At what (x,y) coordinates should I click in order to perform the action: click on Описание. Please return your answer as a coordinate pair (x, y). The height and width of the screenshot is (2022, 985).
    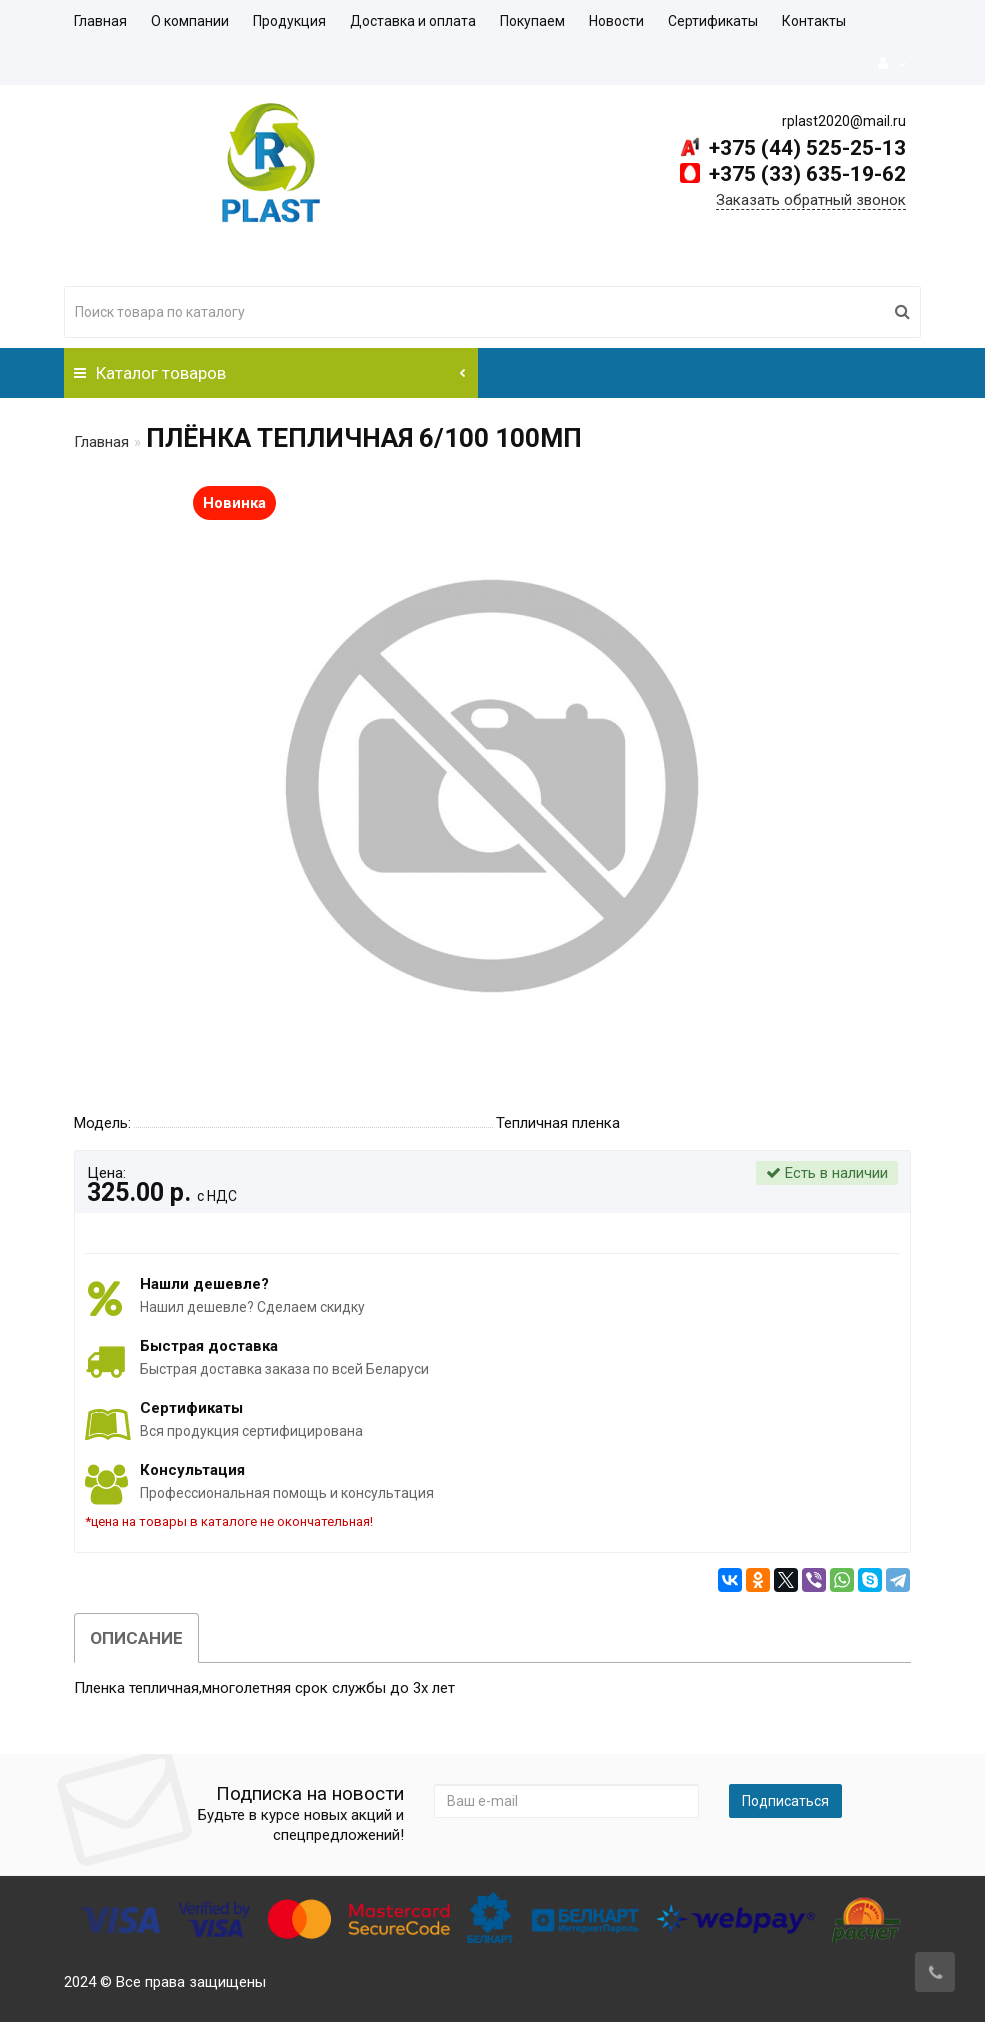
    Looking at the image, I should click on (136, 1638).